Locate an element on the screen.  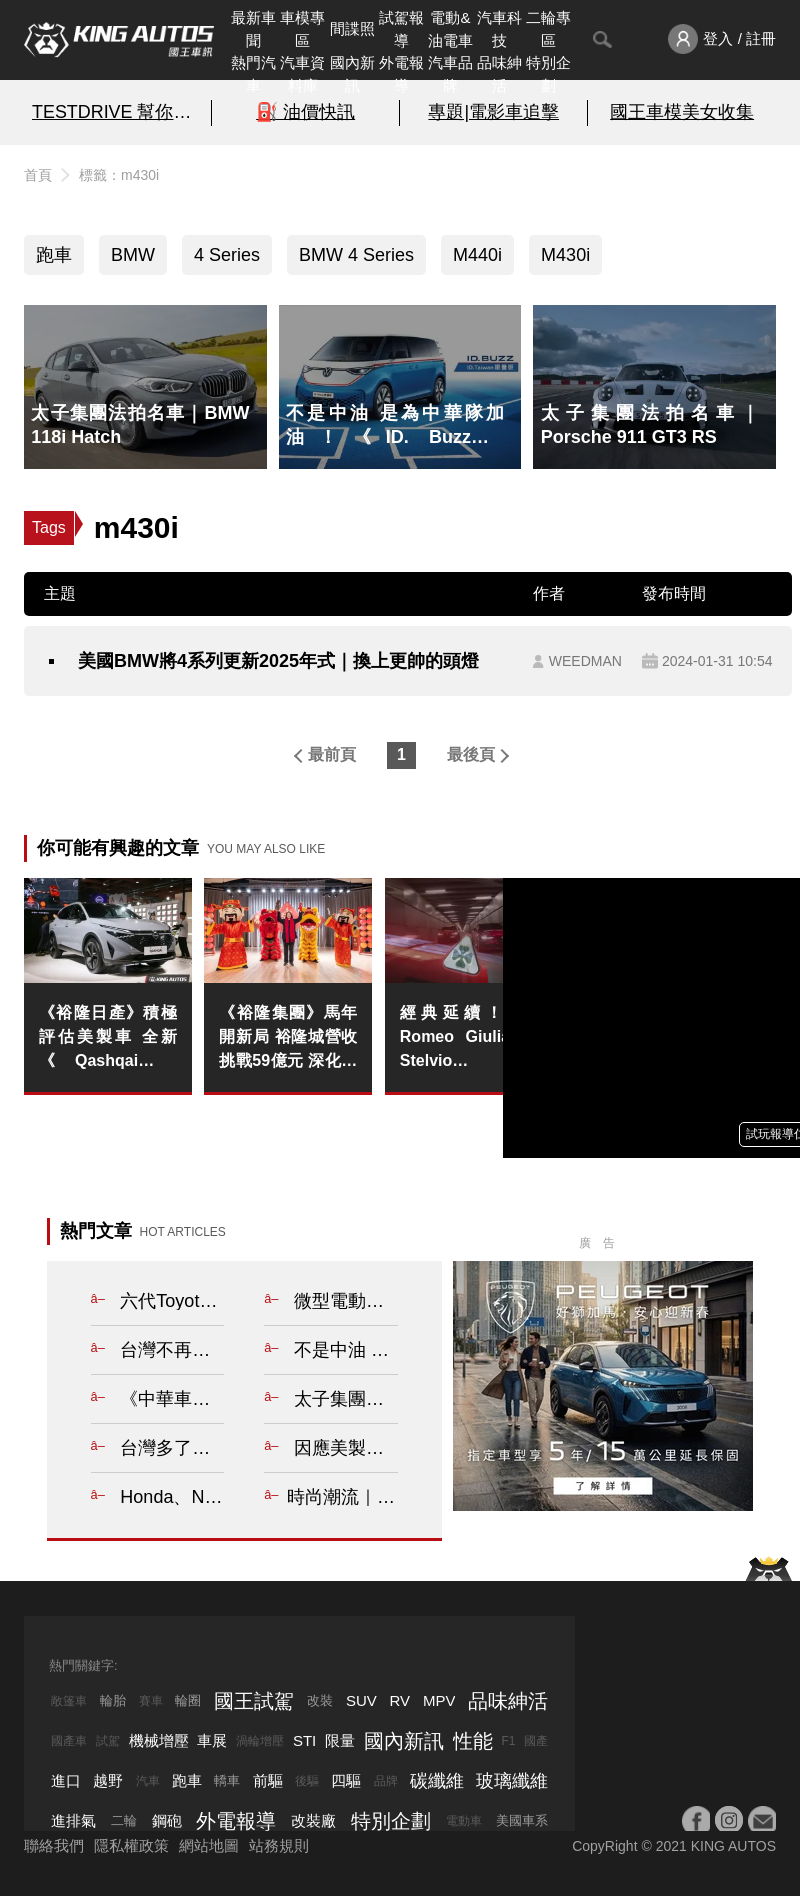
F1 is located at coordinates (508, 1741).